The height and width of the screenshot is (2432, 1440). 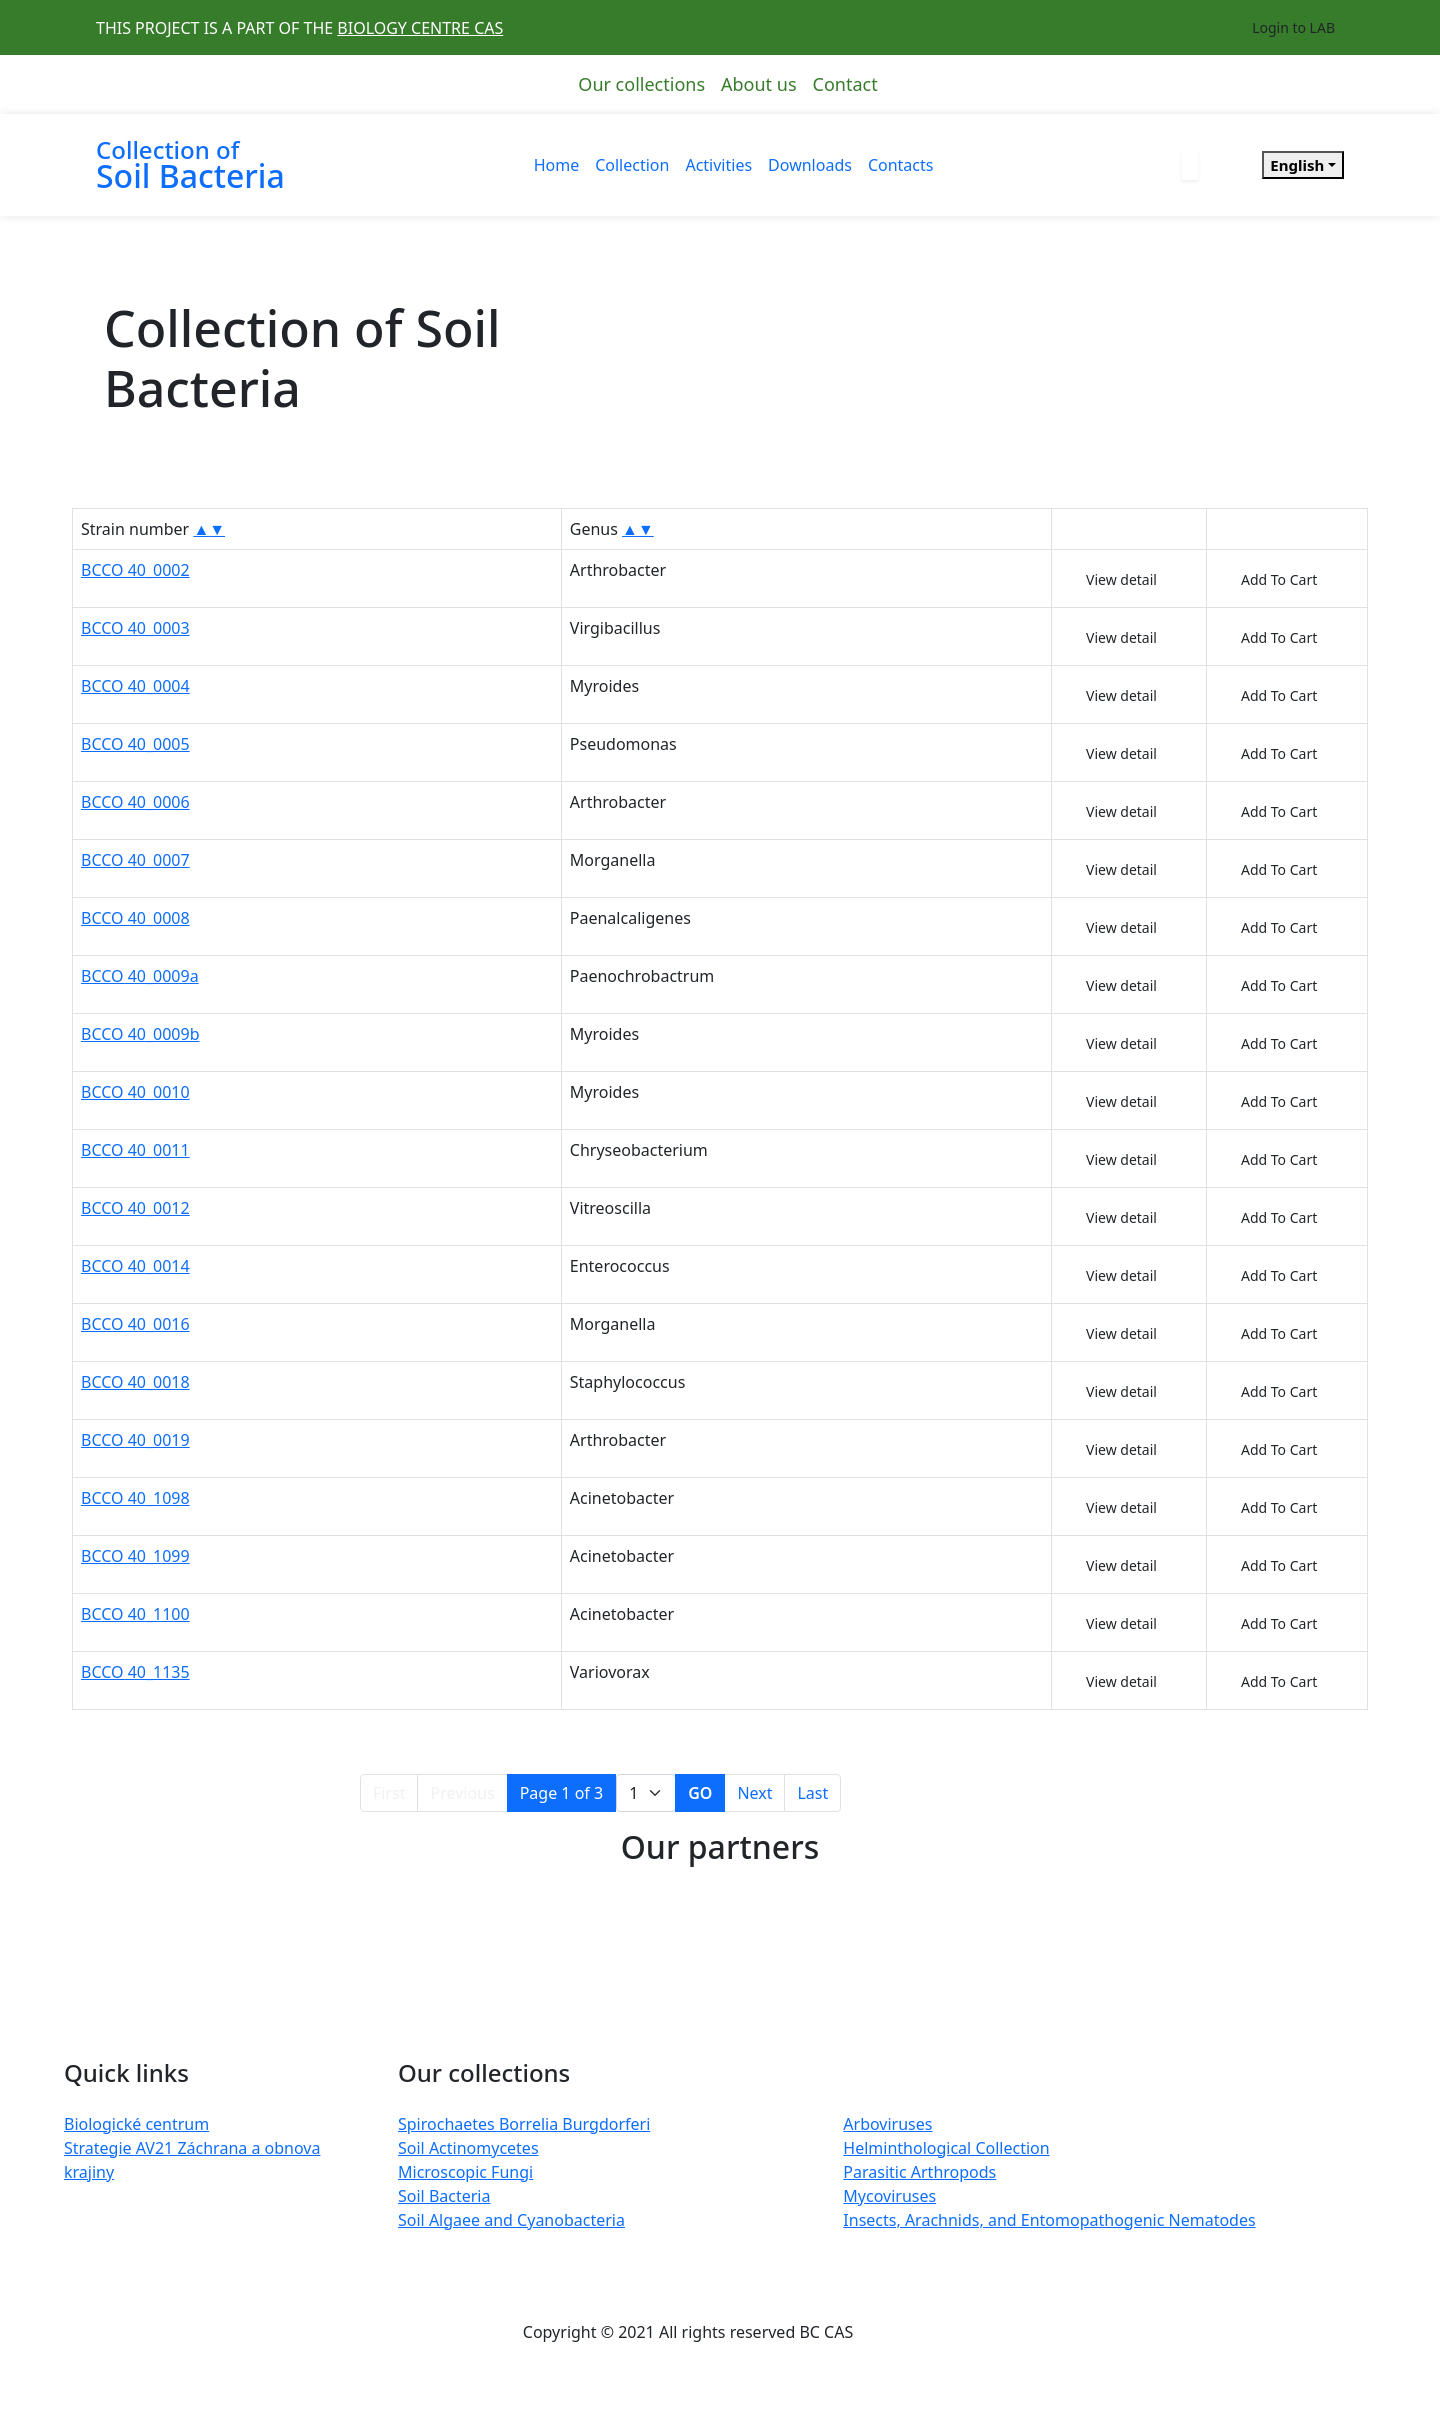 I want to click on BCCO 40_0016, so click(x=135, y=1324).